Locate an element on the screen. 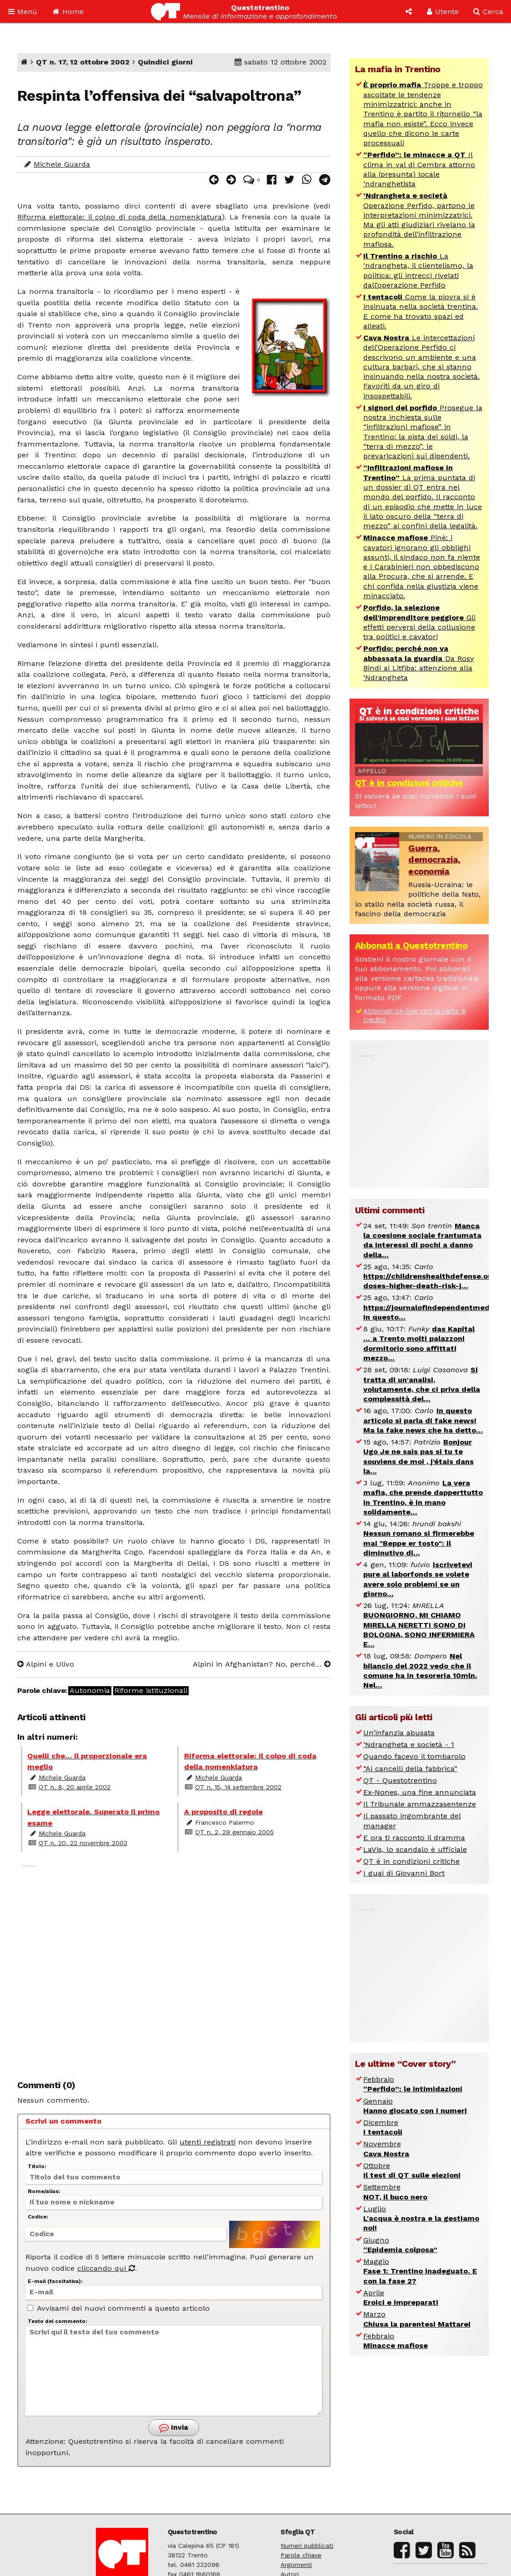 The width and height of the screenshot is (511, 2576). QT - Questotrentino is located at coordinates (400, 1780).